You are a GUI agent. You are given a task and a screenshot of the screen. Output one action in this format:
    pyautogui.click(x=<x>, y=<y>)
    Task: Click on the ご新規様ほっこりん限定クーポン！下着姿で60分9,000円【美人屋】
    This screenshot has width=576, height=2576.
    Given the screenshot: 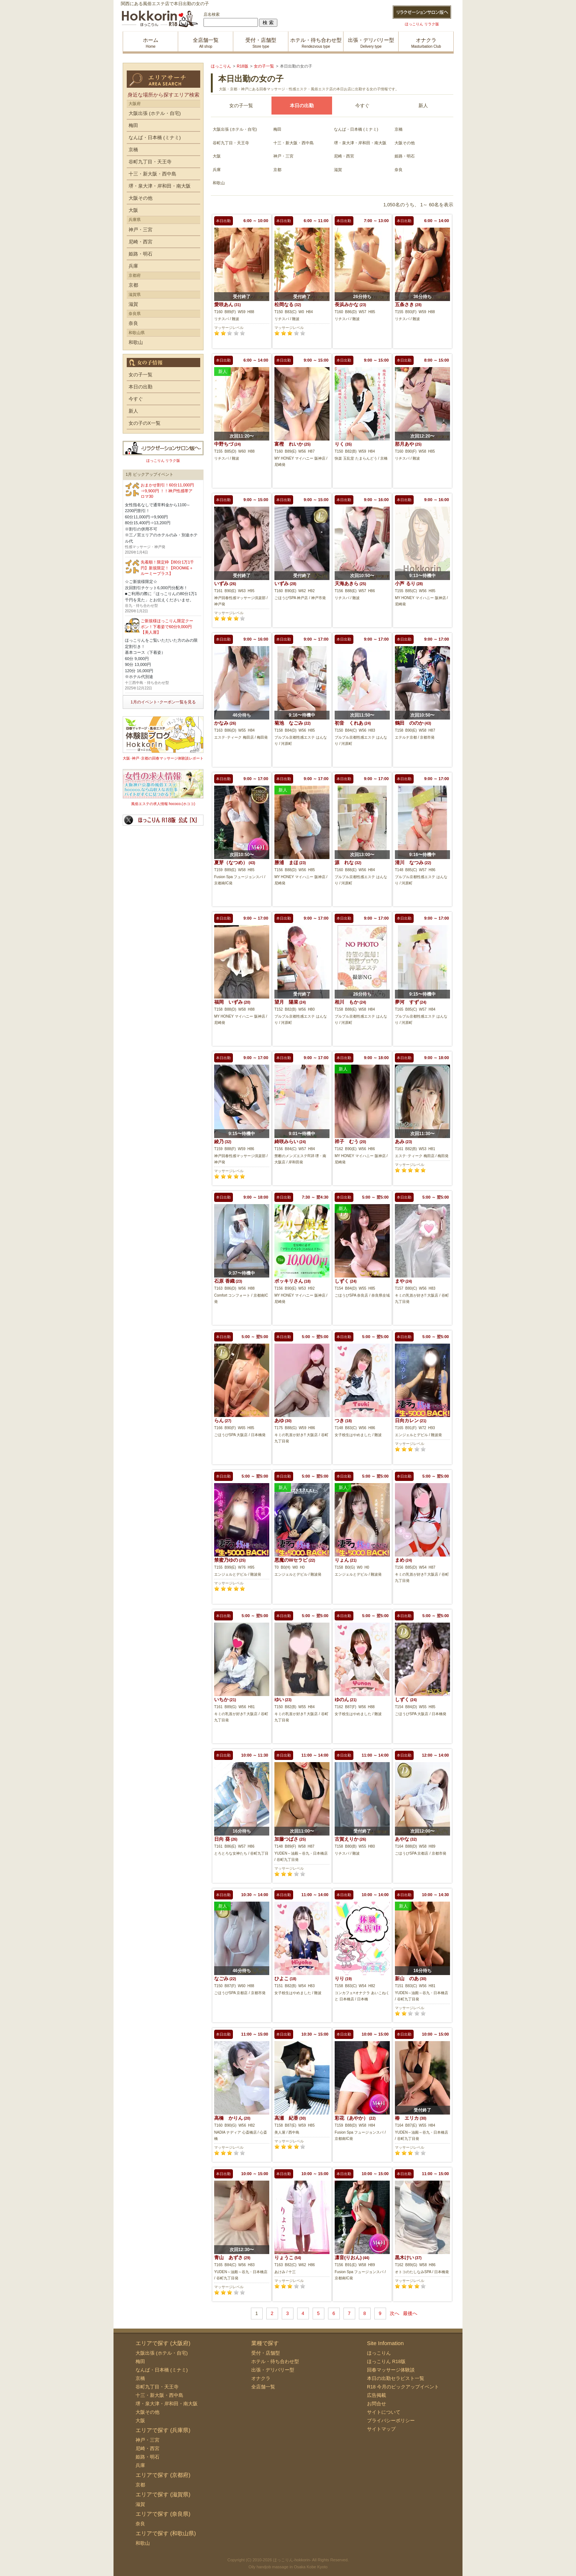 What is the action you would take?
    pyautogui.click(x=167, y=626)
    